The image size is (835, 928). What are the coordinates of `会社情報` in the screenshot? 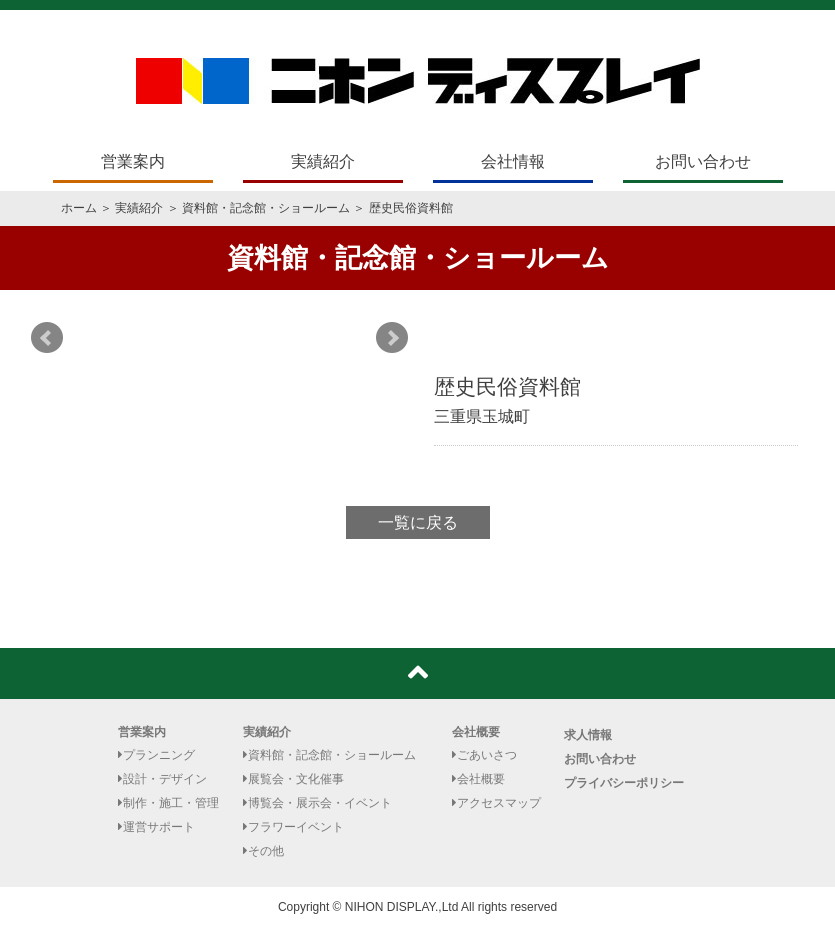 It's located at (513, 161).